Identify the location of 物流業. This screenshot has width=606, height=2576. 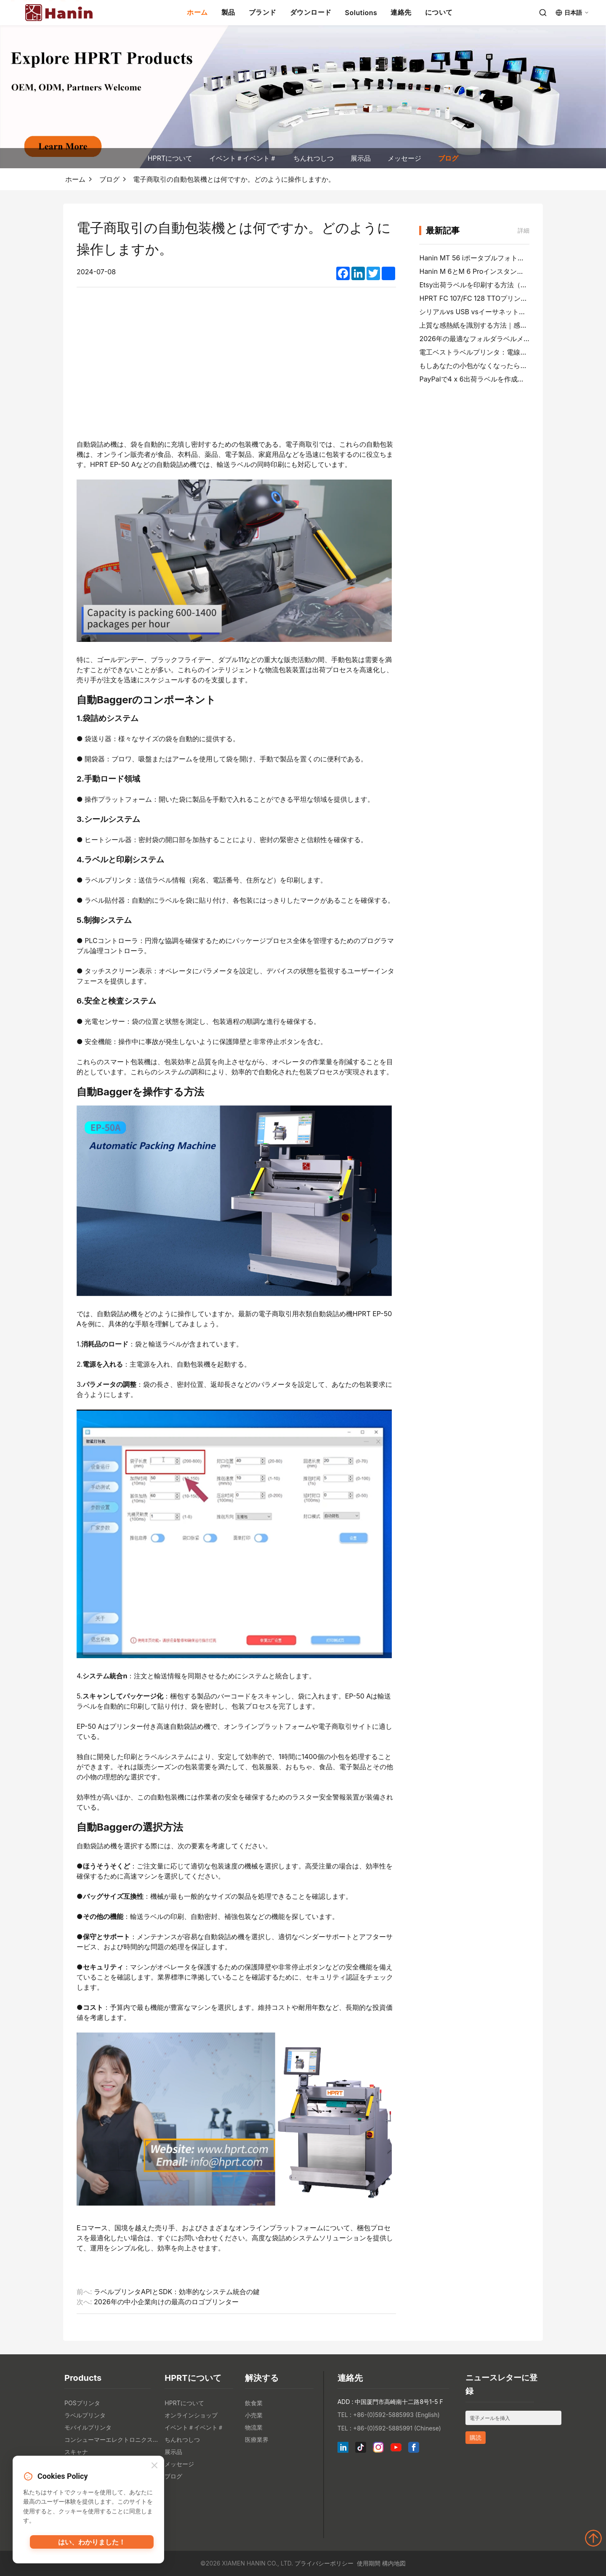
(254, 2427).